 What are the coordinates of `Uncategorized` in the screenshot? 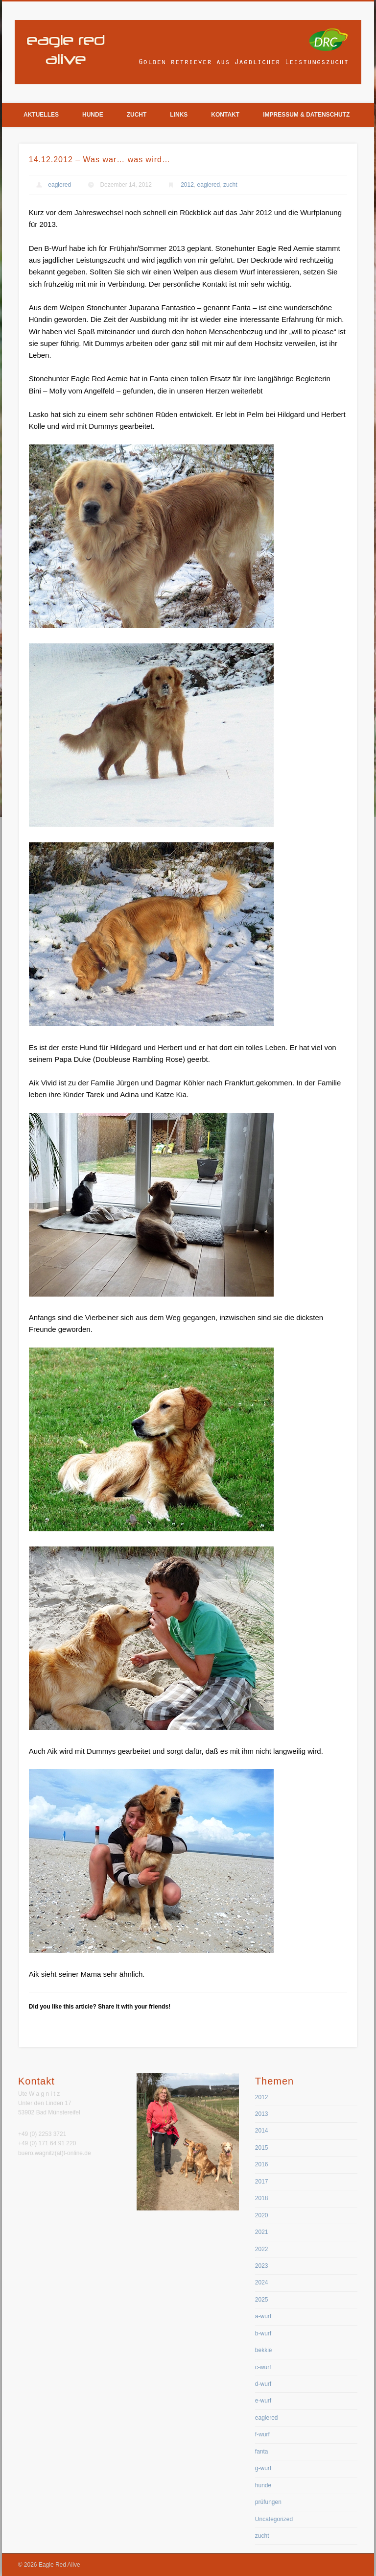 It's located at (274, 2519).